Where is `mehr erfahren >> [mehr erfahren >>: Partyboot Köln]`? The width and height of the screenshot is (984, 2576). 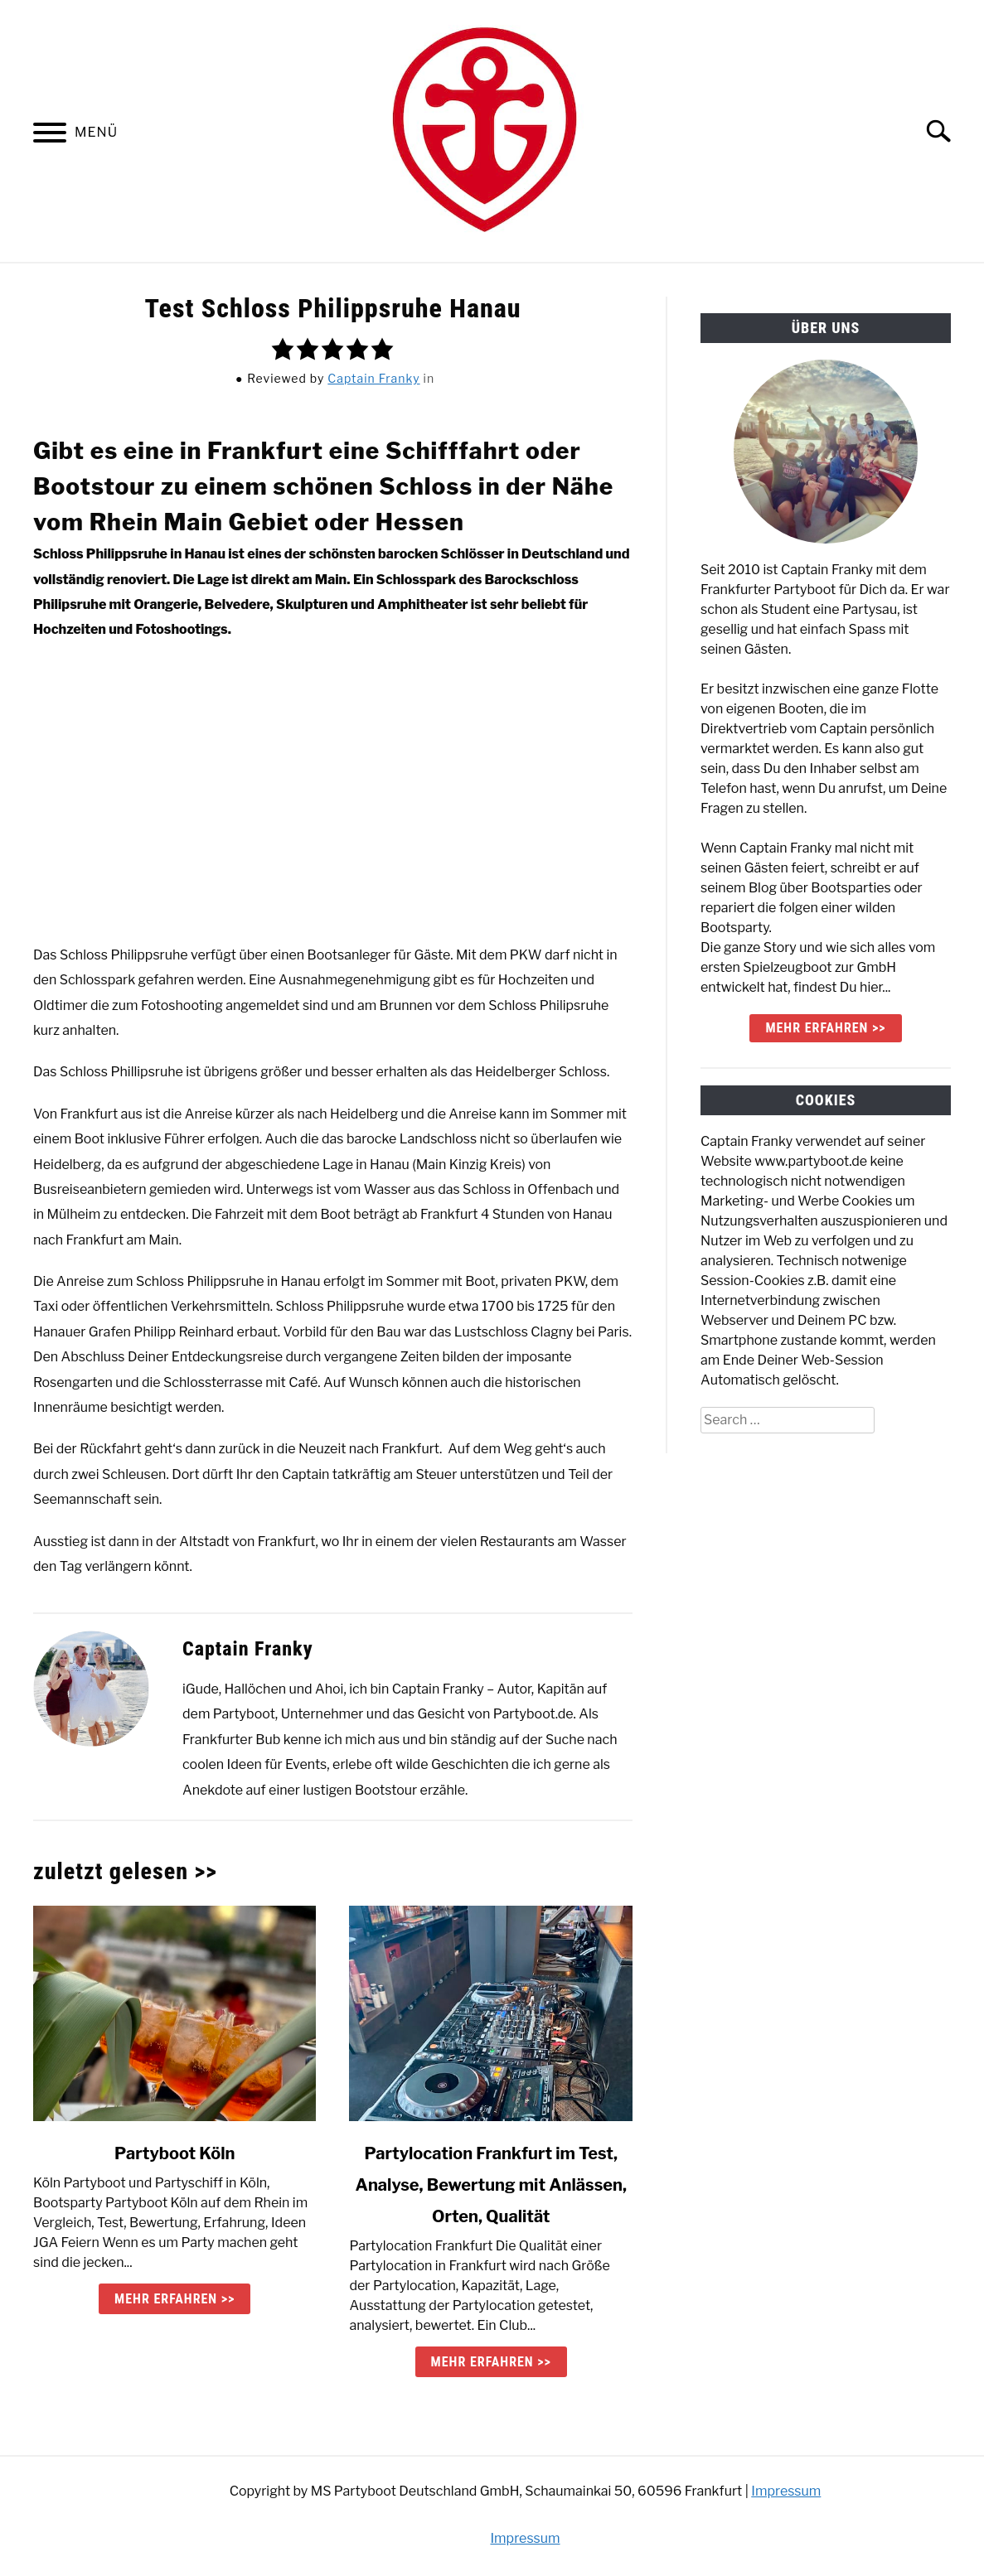
mehr erfahren >> [mehr erfahren >>: Partyboot Köln] is located at coordinates (174, 2299).